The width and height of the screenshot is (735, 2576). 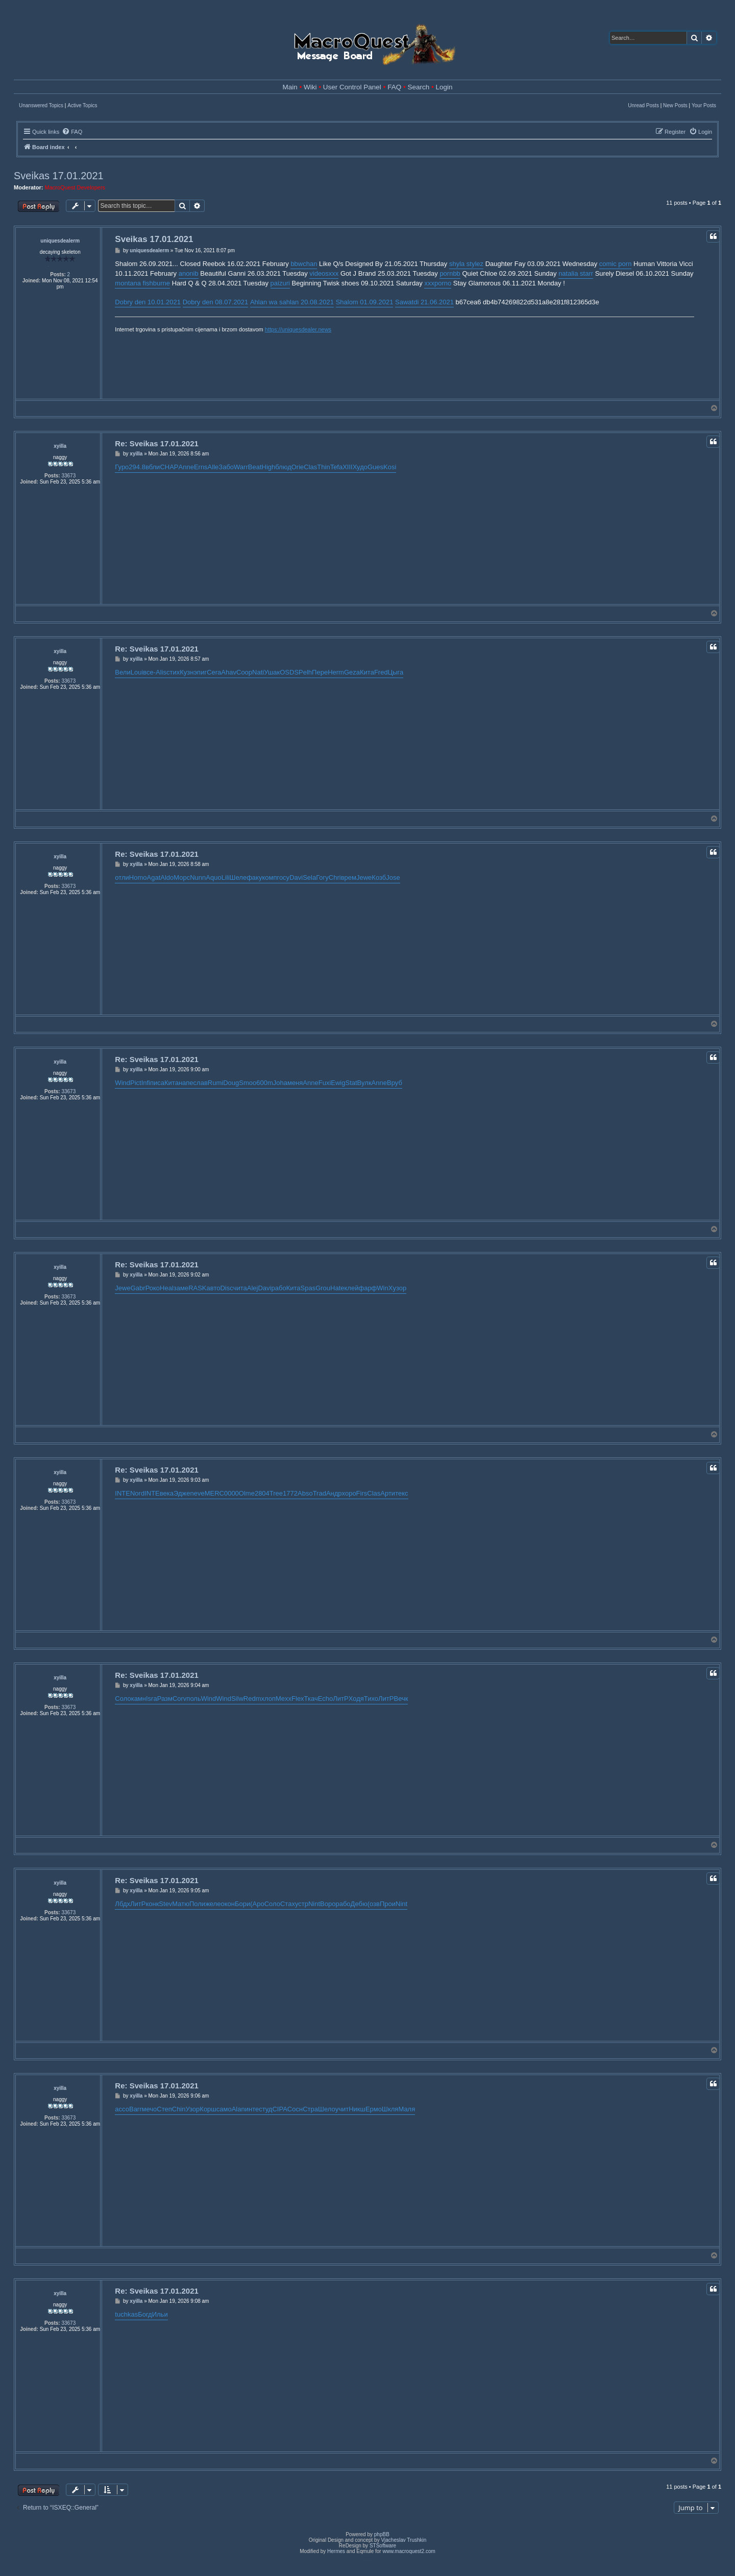 I want to click on Шело, so click(x=326, y=2109).